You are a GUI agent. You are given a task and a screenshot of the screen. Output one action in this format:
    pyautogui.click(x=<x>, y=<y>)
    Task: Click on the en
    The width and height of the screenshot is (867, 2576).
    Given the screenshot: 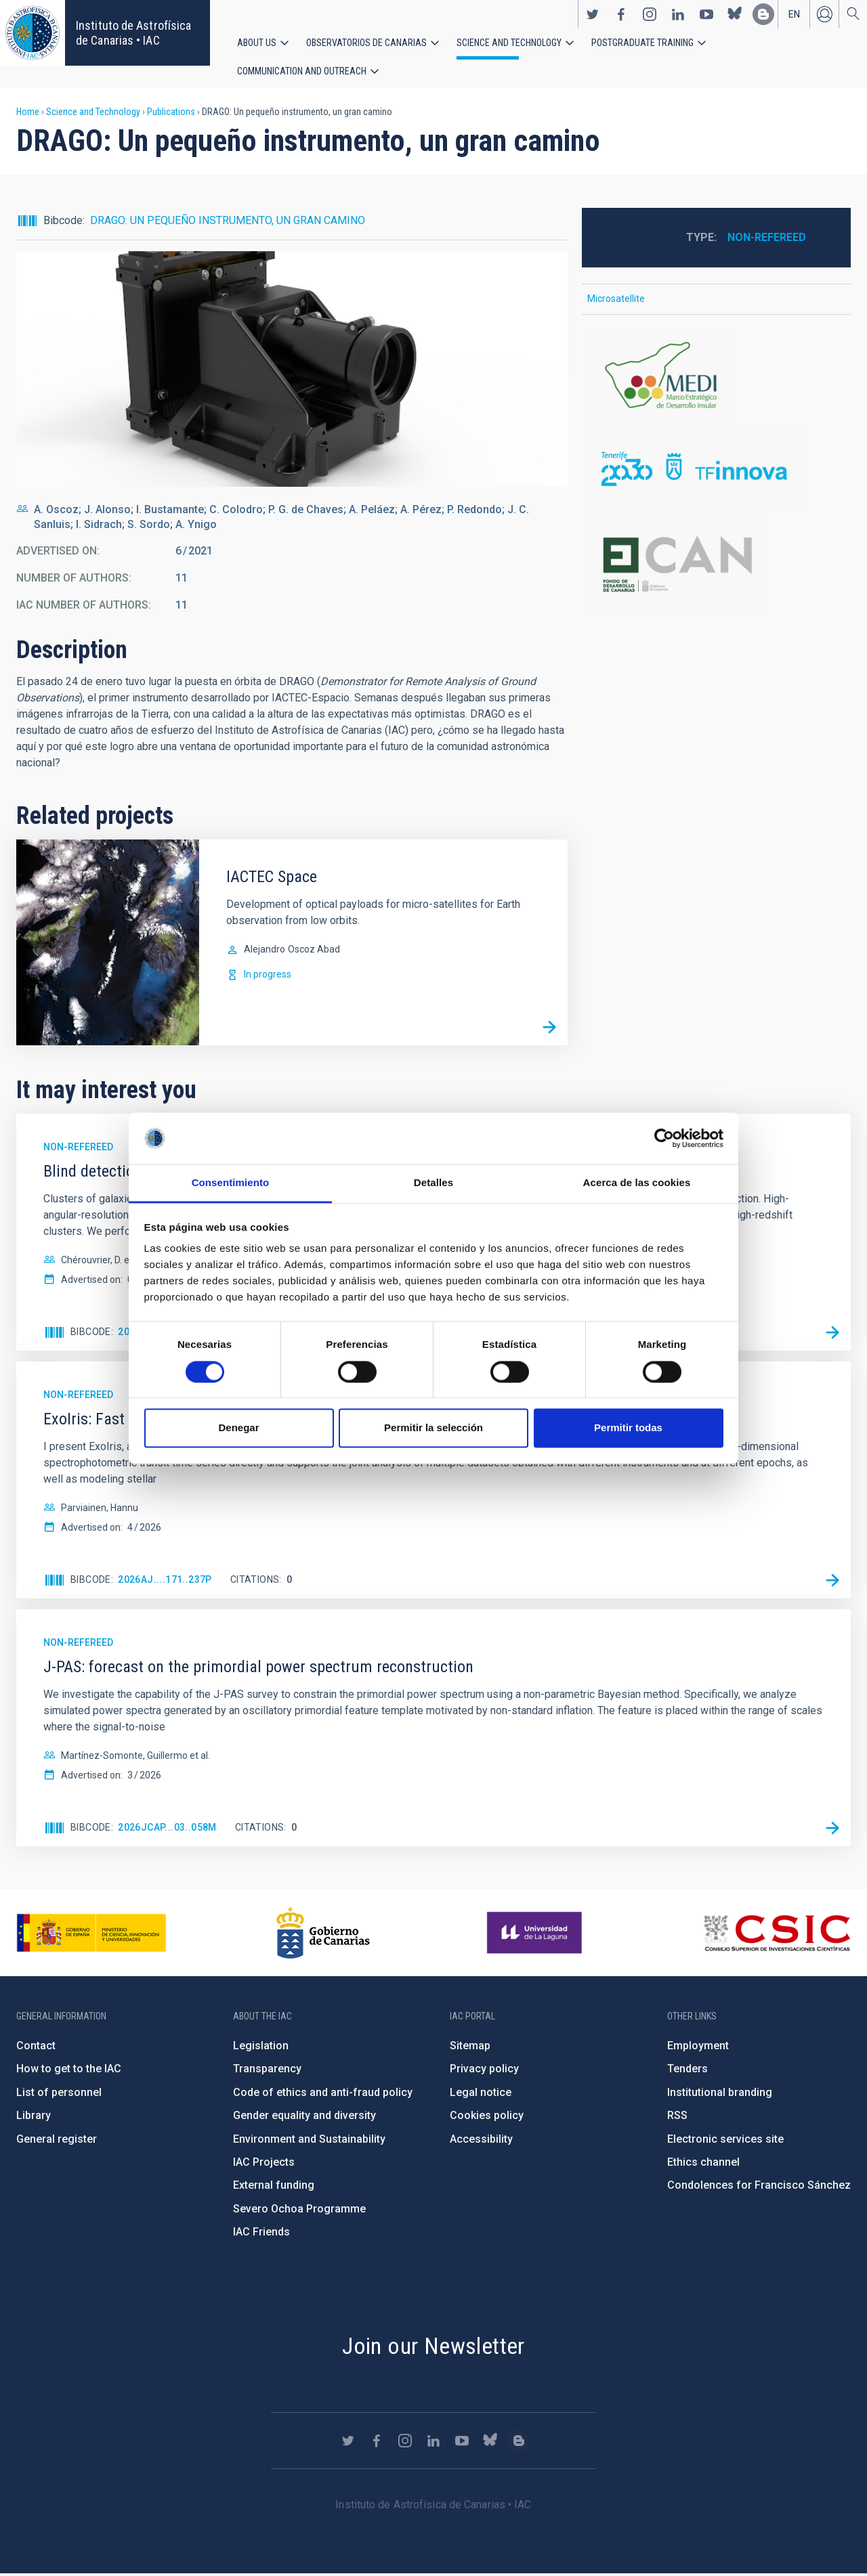 What is the action you would take?
    pyautogui.click(x=794, y=14)
    